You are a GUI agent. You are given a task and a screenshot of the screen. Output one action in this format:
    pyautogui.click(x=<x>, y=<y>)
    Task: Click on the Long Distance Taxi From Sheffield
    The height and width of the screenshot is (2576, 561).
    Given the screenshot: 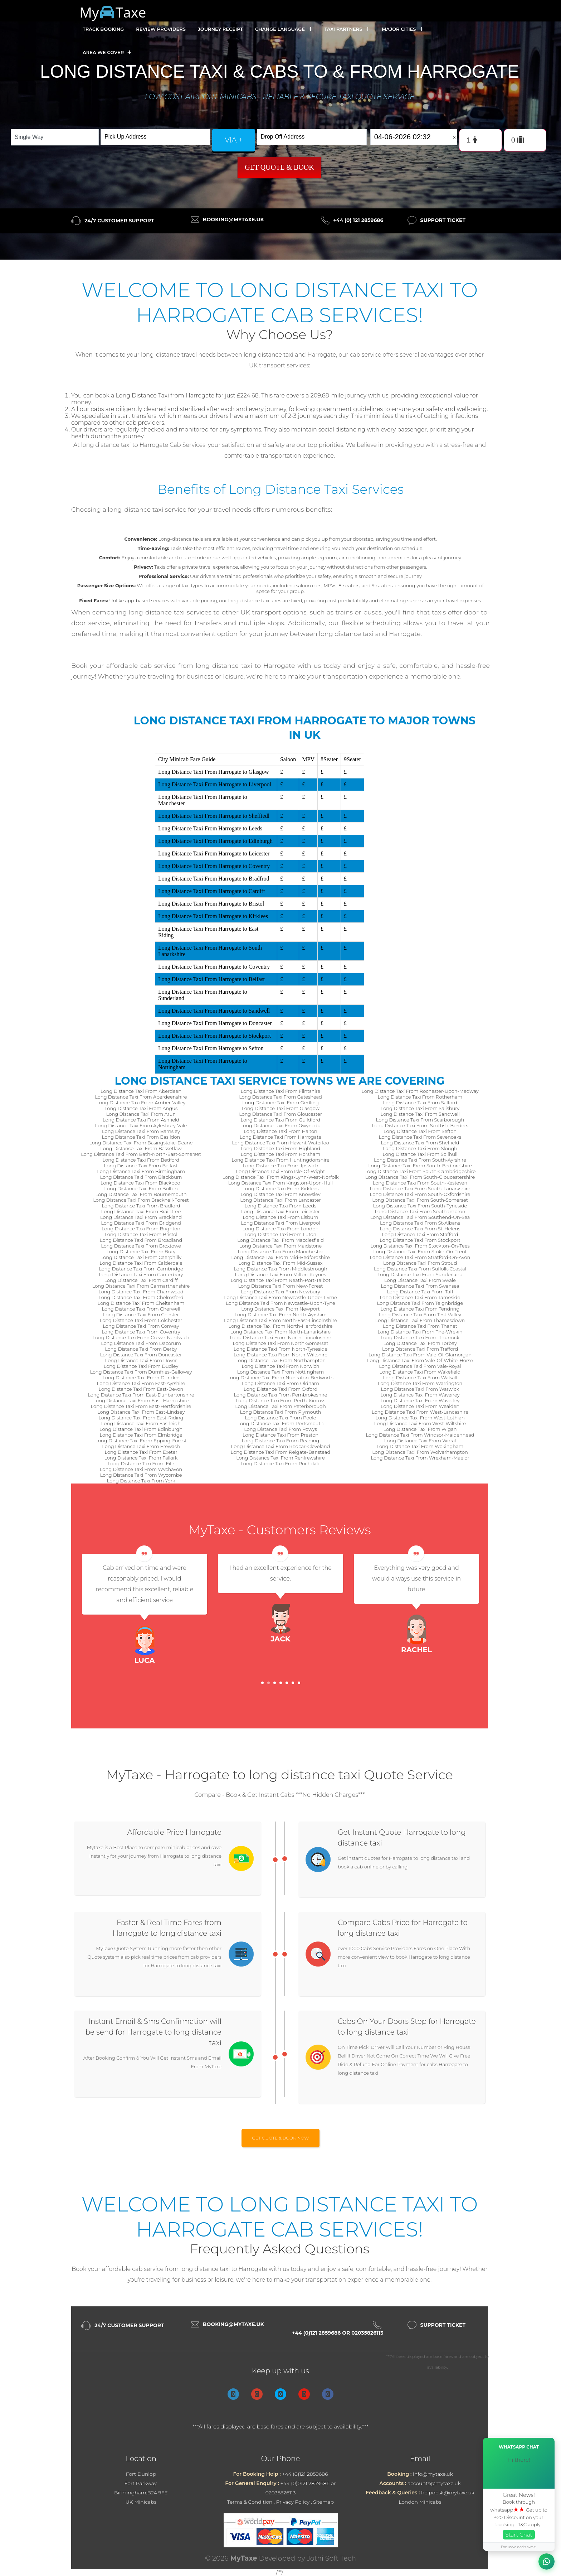 What is the action you would take?
    pyautogui.click(x=420, y=1142)
    